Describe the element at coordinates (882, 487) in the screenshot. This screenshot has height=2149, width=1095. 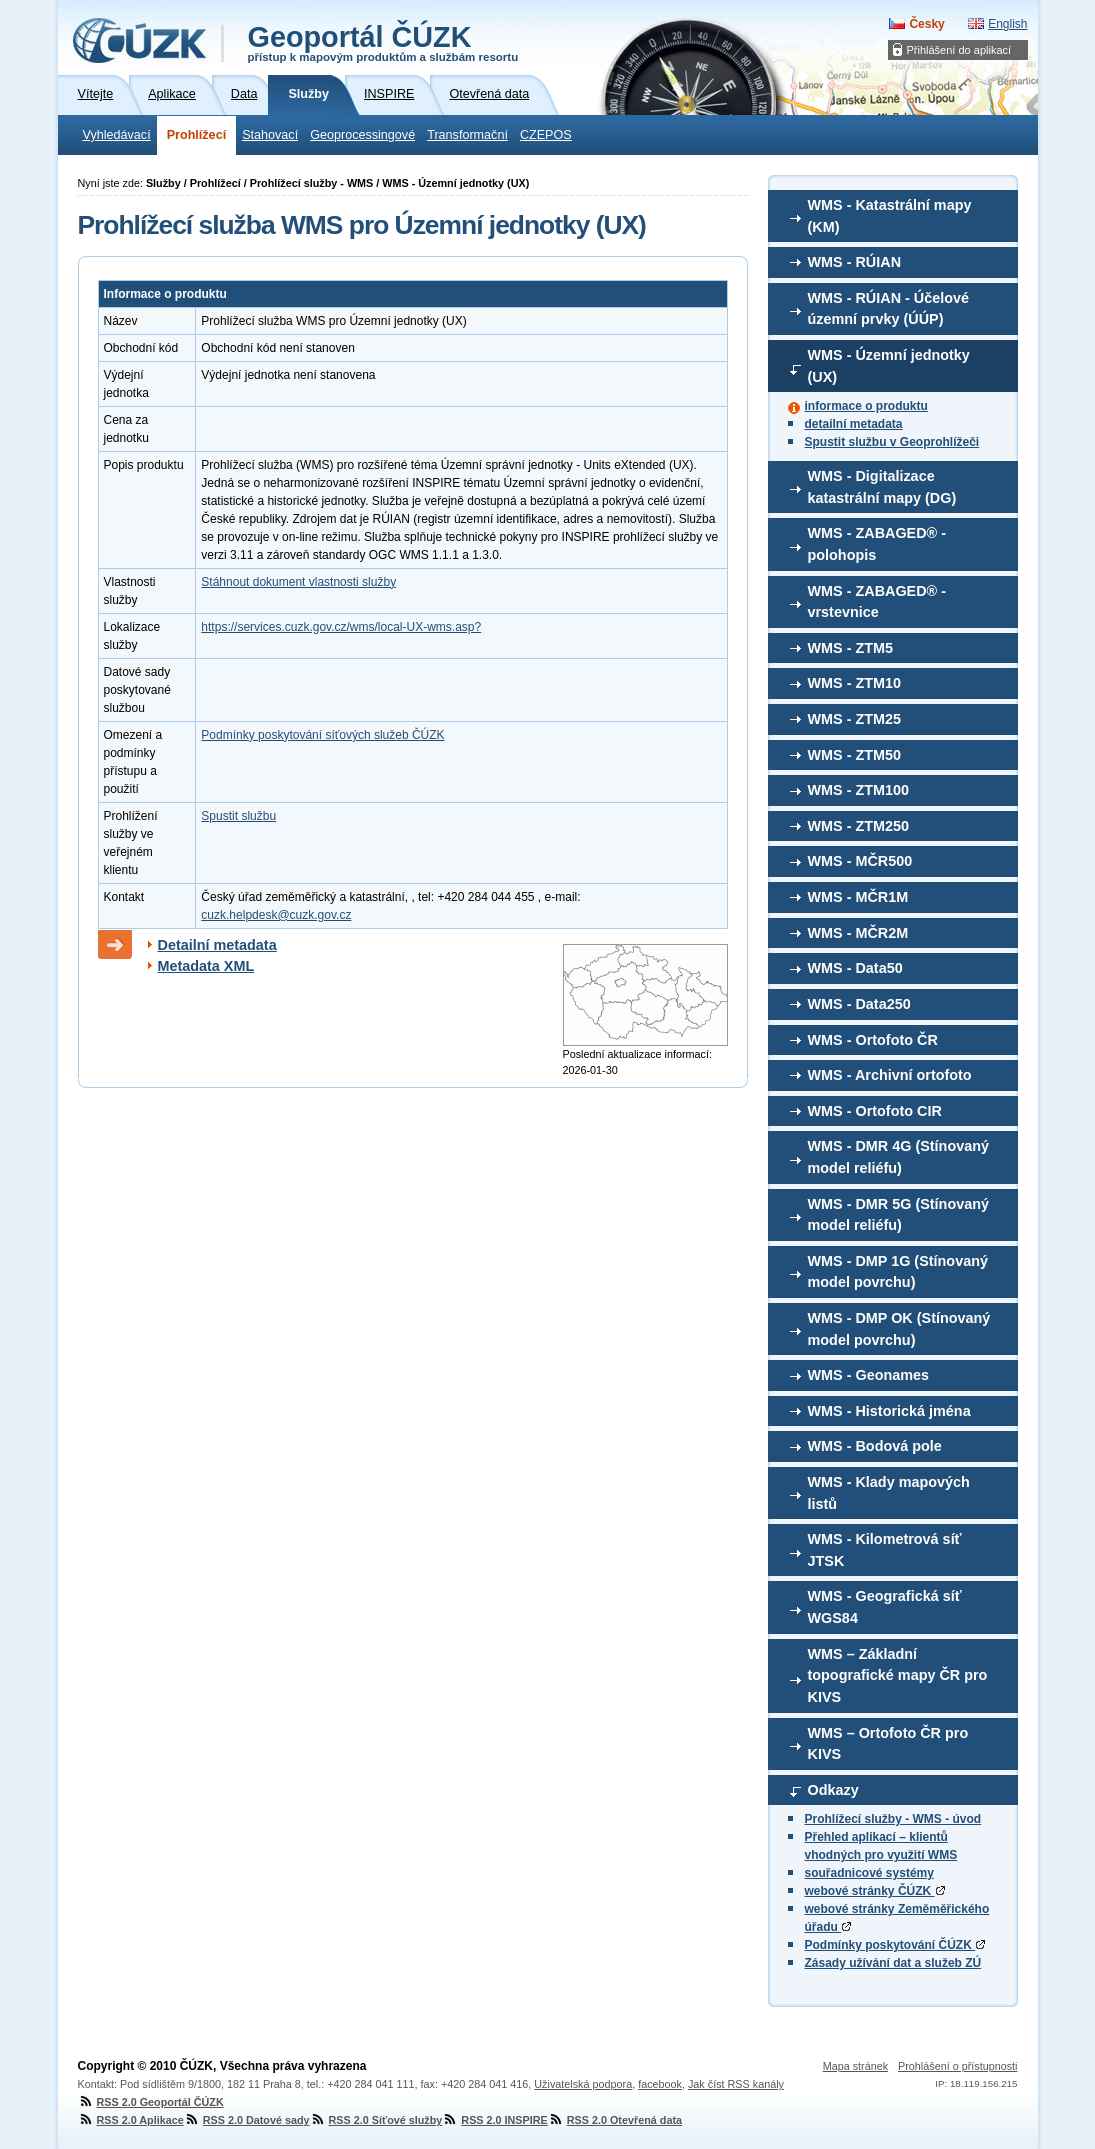
I see `WMS - Digitalizace katastrální mapy (DG)` at that location.